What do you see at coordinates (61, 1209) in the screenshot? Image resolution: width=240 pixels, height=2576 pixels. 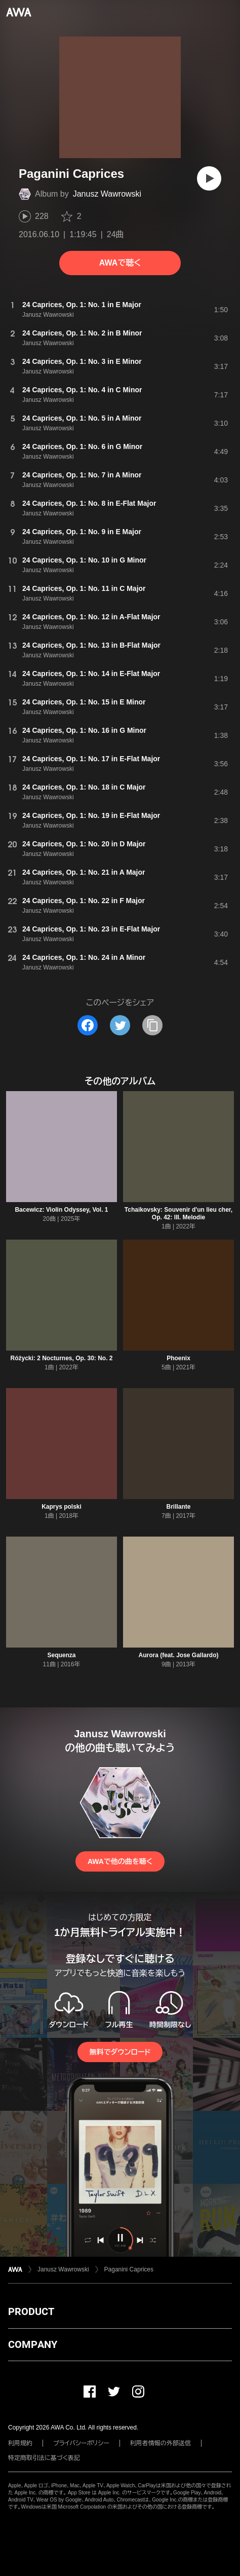 I see `Bacewicz: Violin Odyssey, Vol. 1` at bounding box center [61, 1209].